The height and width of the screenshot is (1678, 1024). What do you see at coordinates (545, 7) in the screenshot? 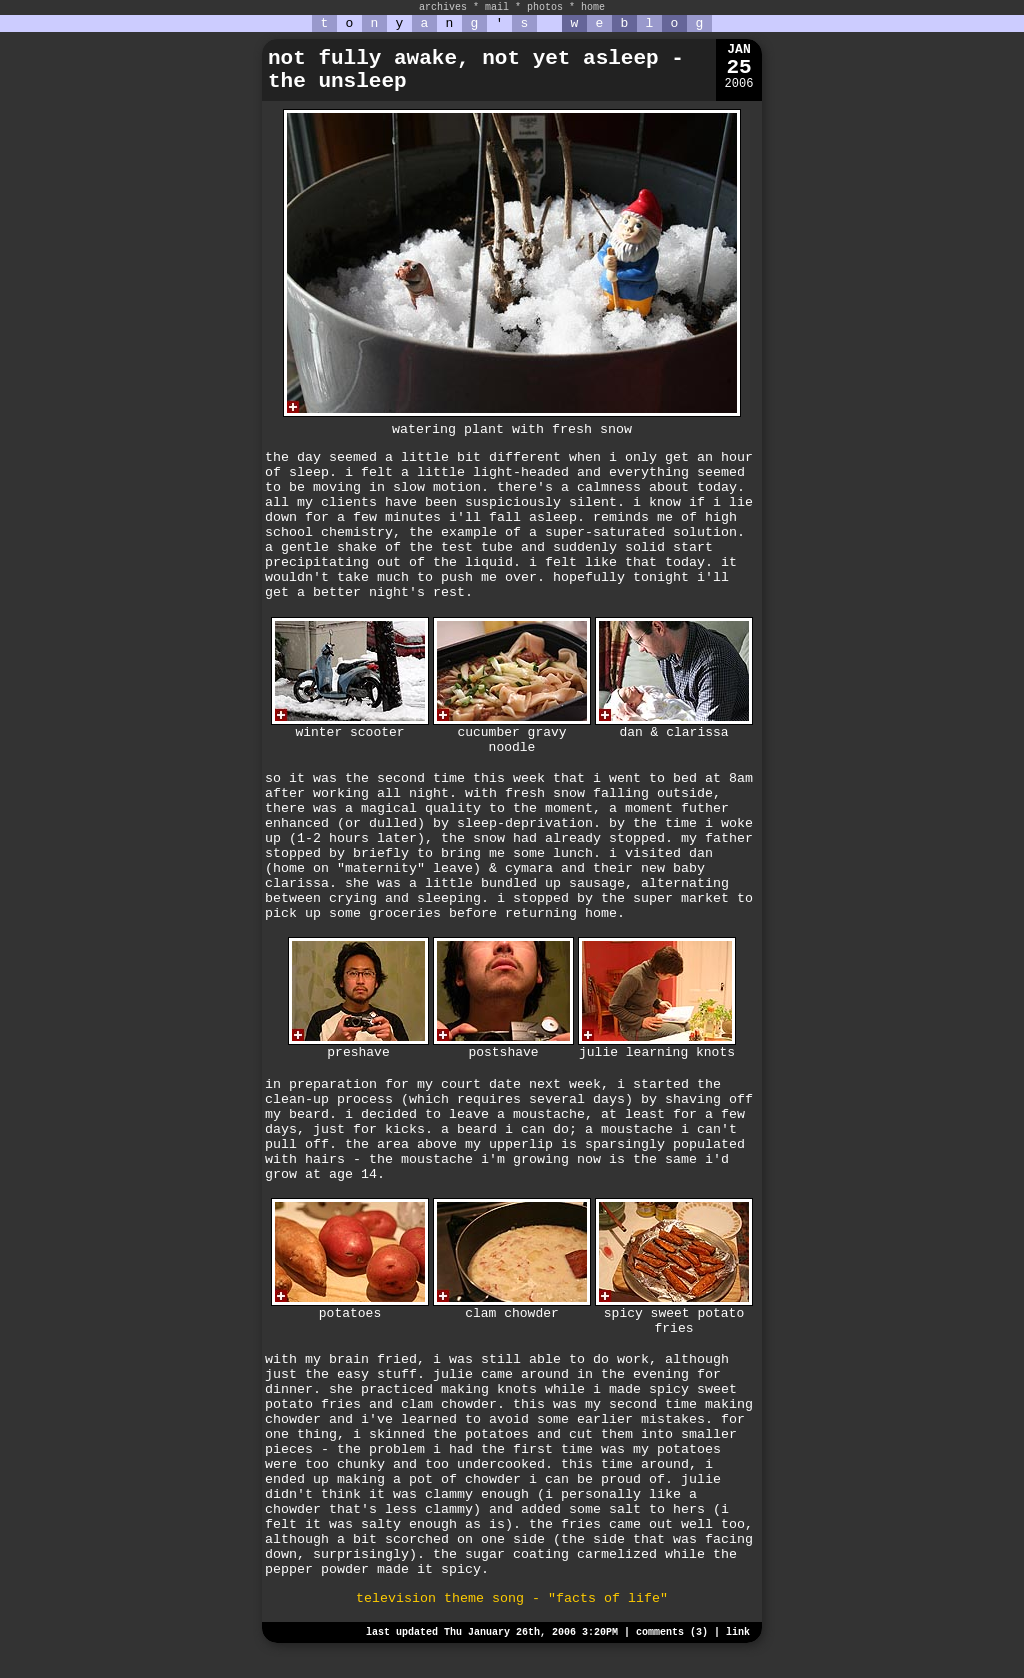
I see `photos` at bounding box center [545, 7].